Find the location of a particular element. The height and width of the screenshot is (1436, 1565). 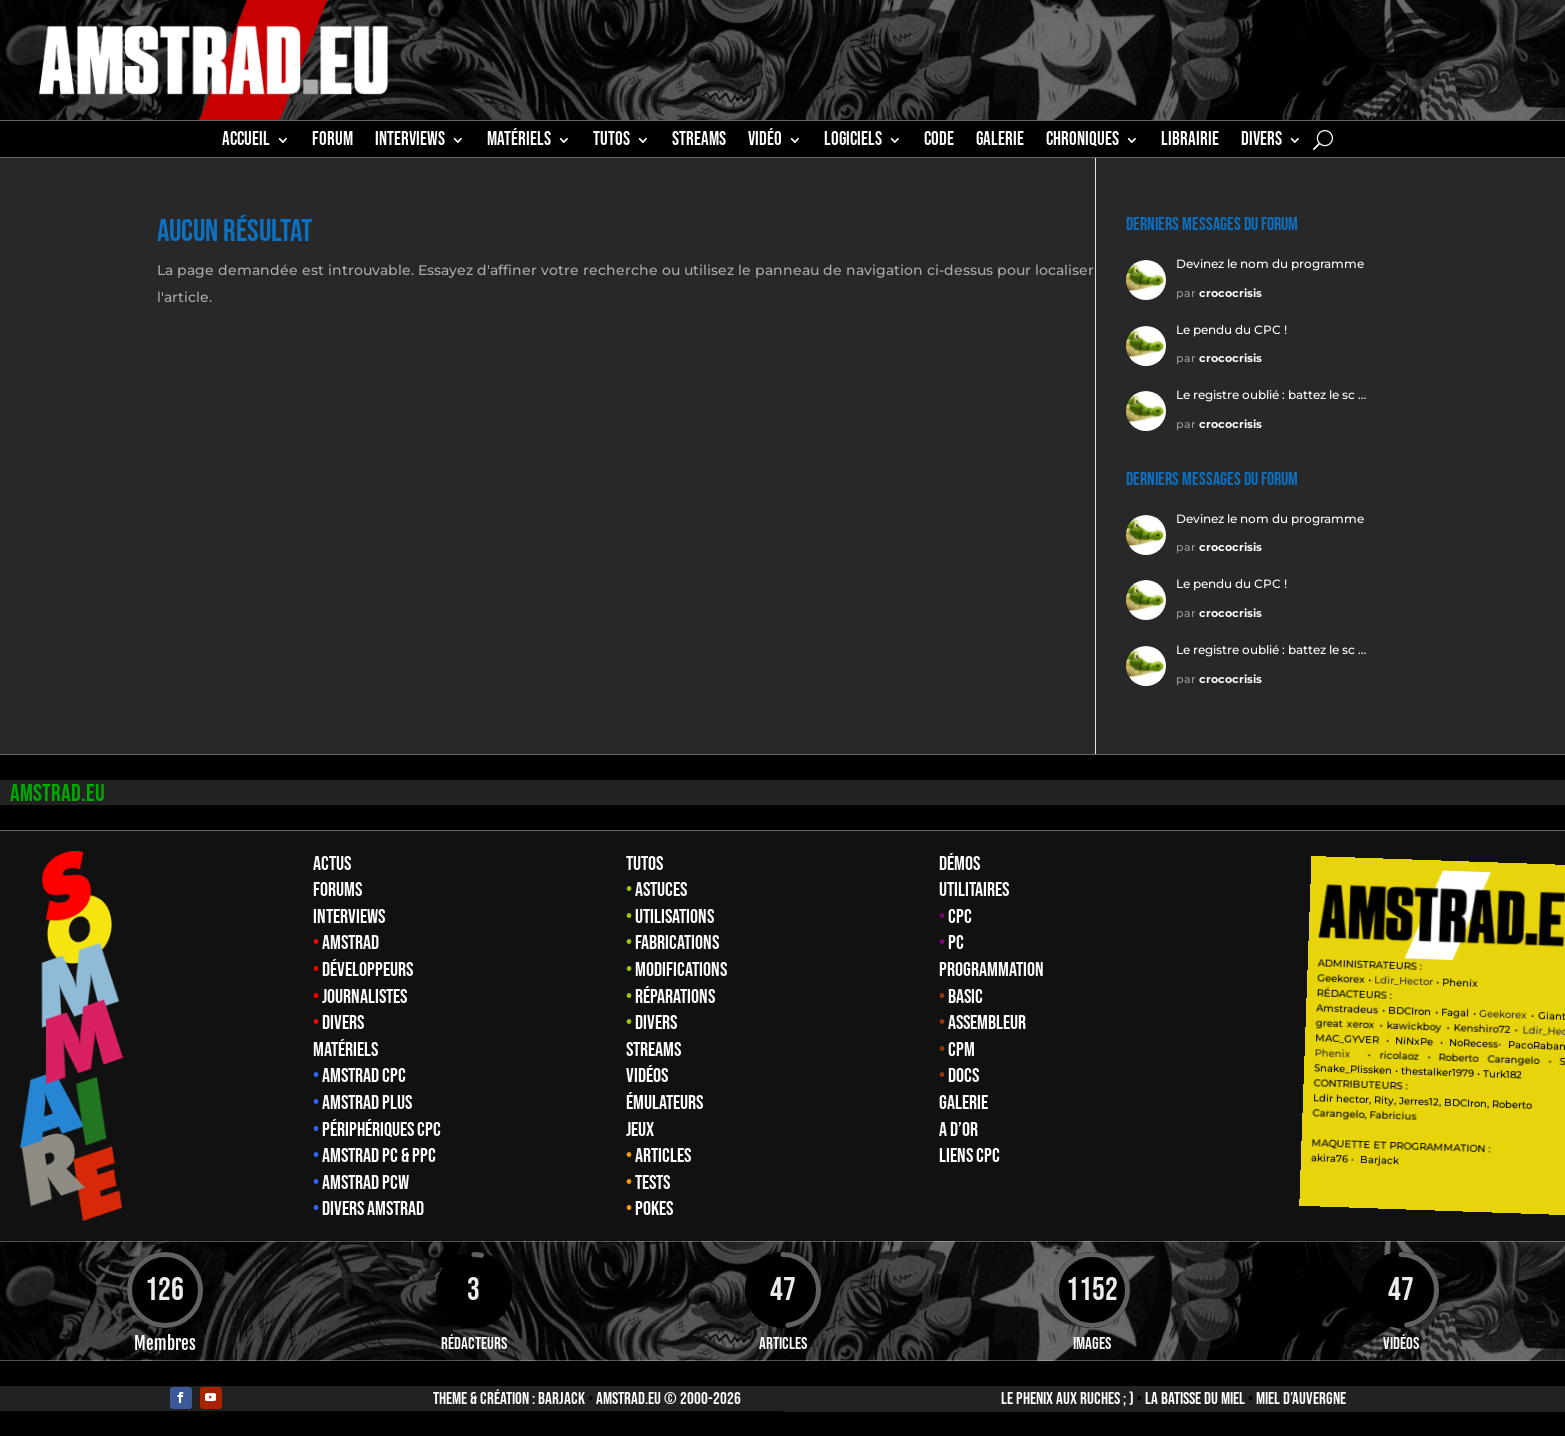

Actus is located at coordinates (332, 864).